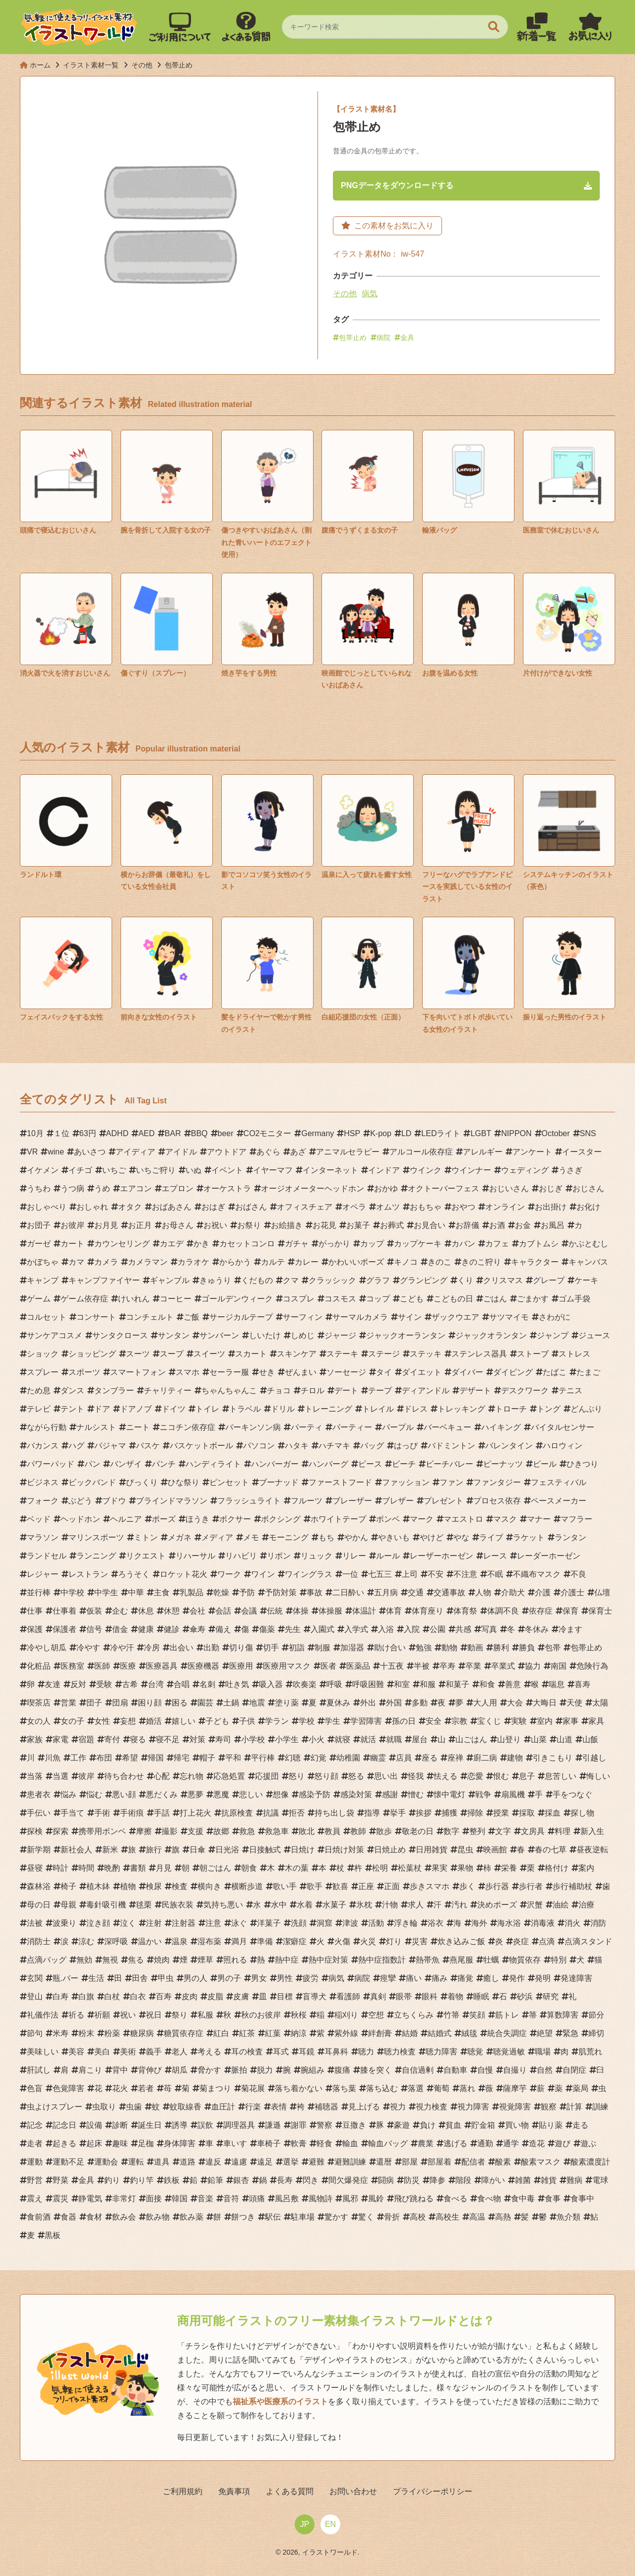  Describe the element at coordinates (205, 2127) in the screenshot. I see `誤飲` at that location.